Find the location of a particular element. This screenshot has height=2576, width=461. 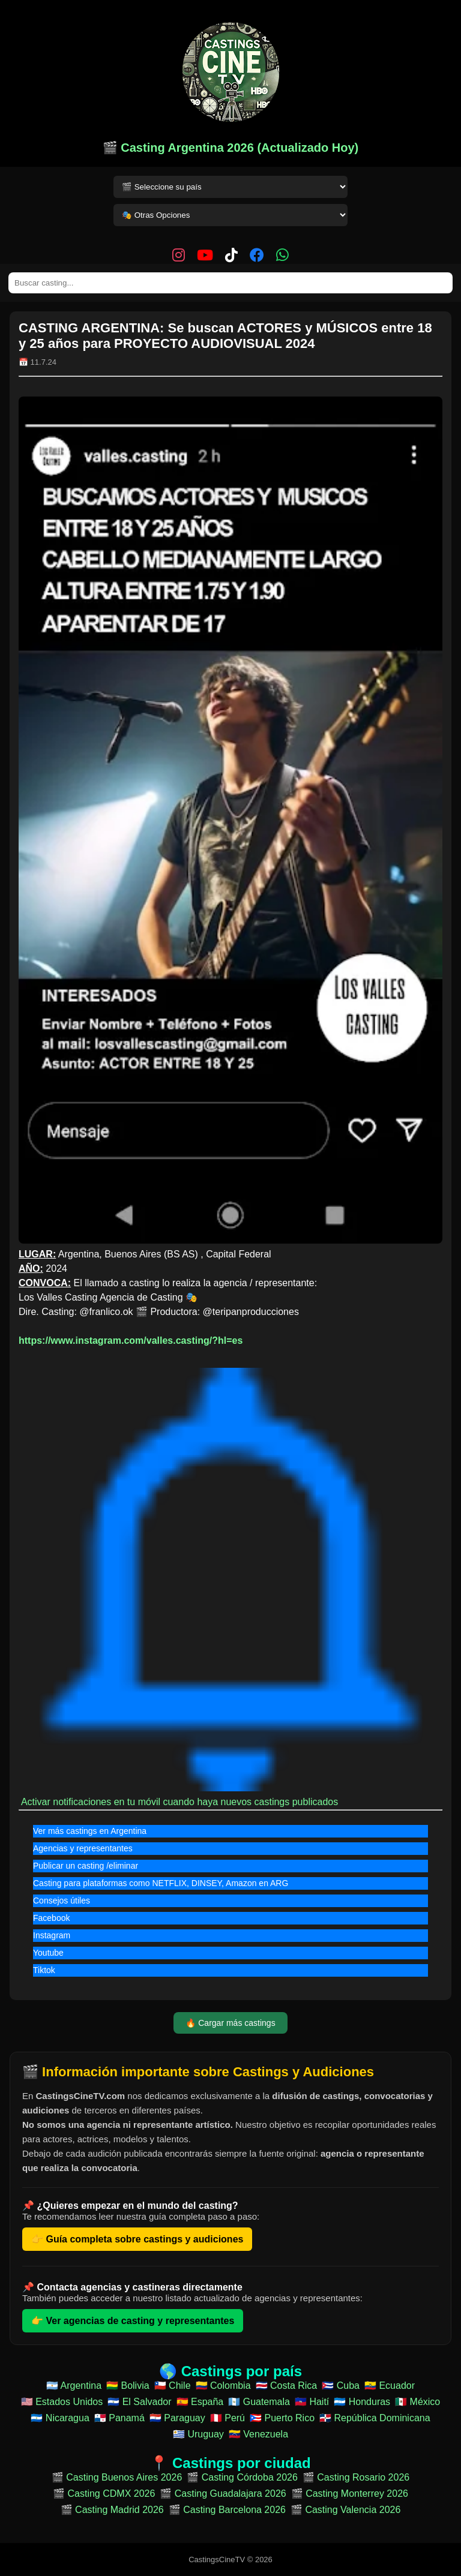

🔥 Cargar más castings is located at coordinates (230, 2023).